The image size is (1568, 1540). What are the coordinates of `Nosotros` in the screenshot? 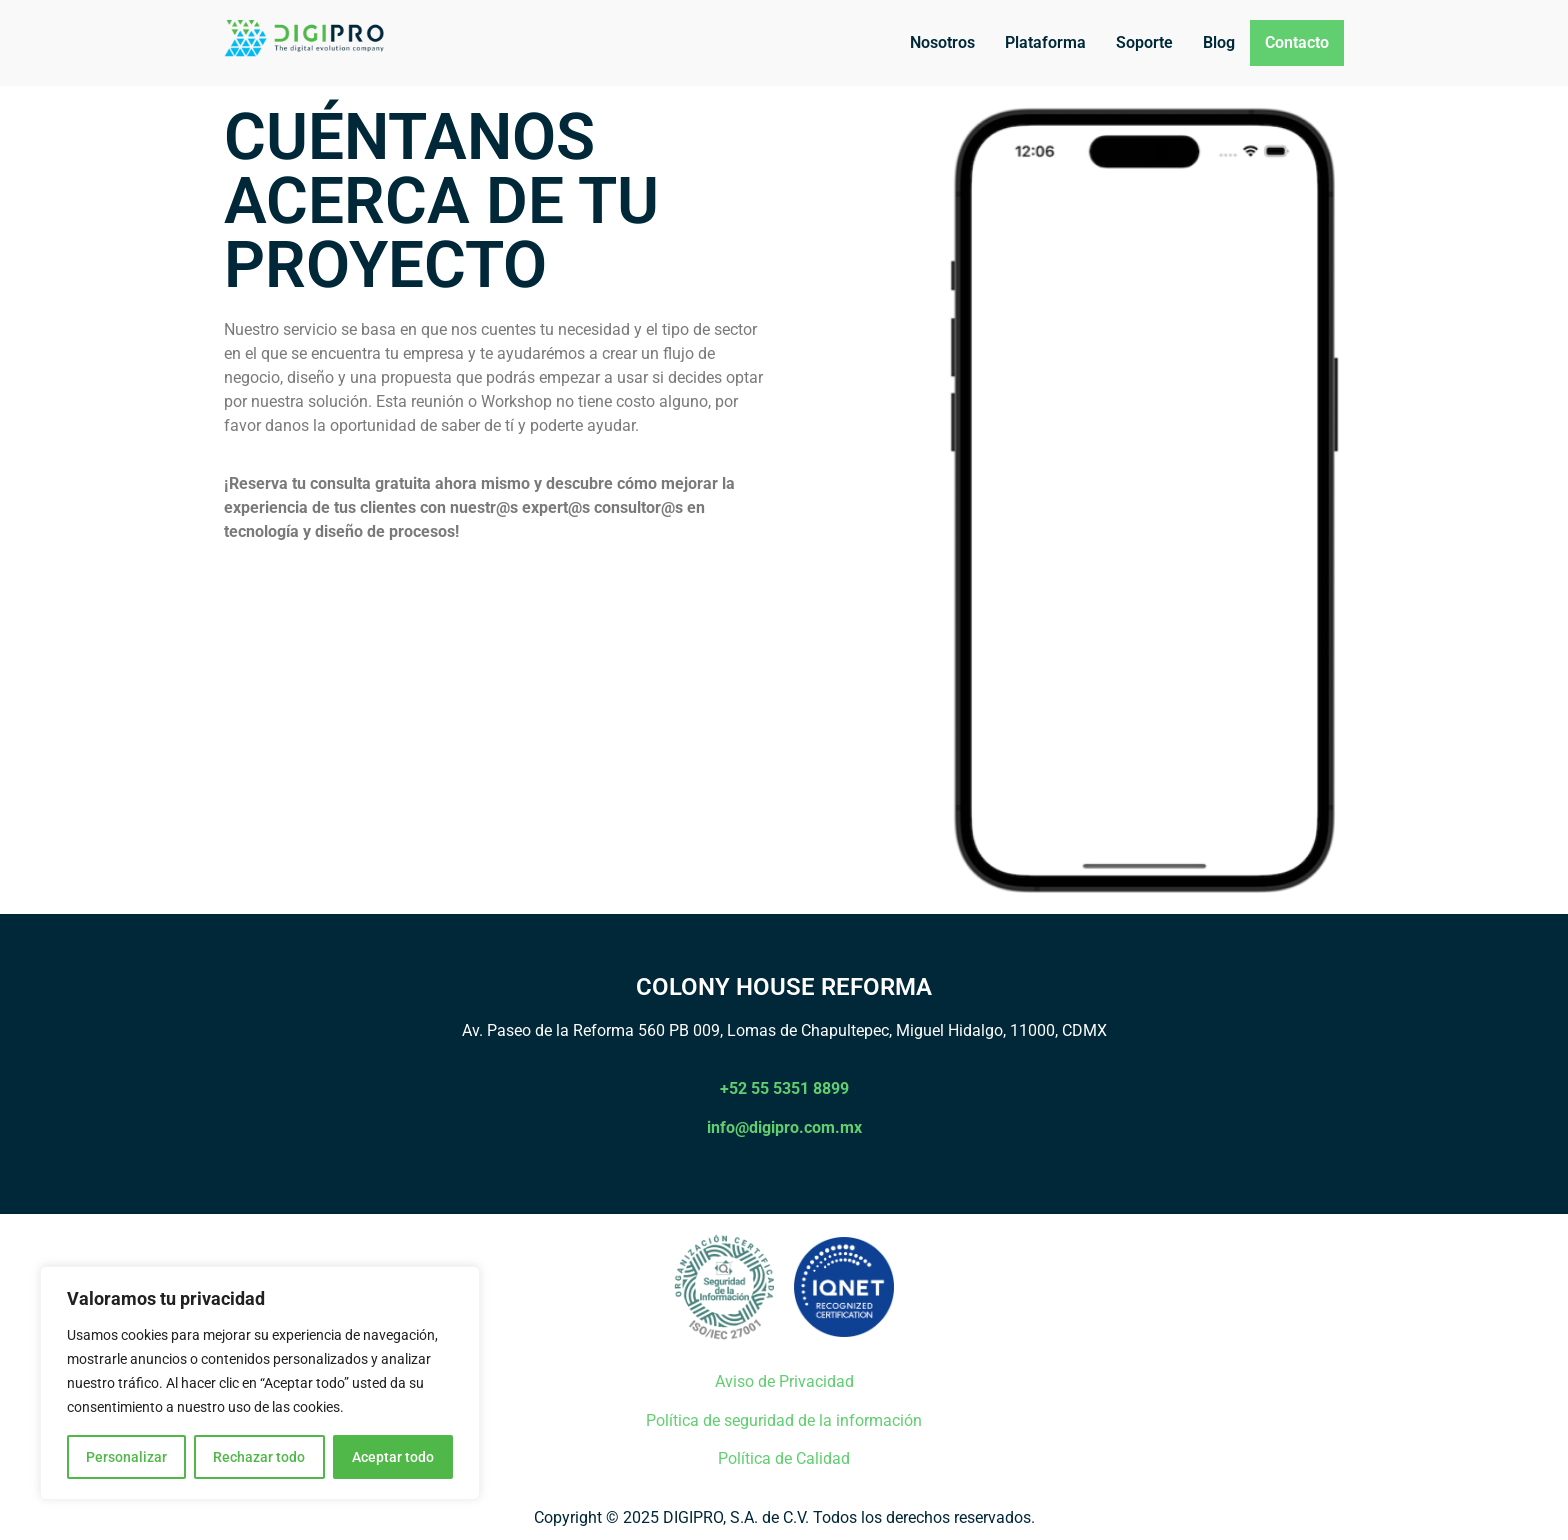 It's located at (942, 42).